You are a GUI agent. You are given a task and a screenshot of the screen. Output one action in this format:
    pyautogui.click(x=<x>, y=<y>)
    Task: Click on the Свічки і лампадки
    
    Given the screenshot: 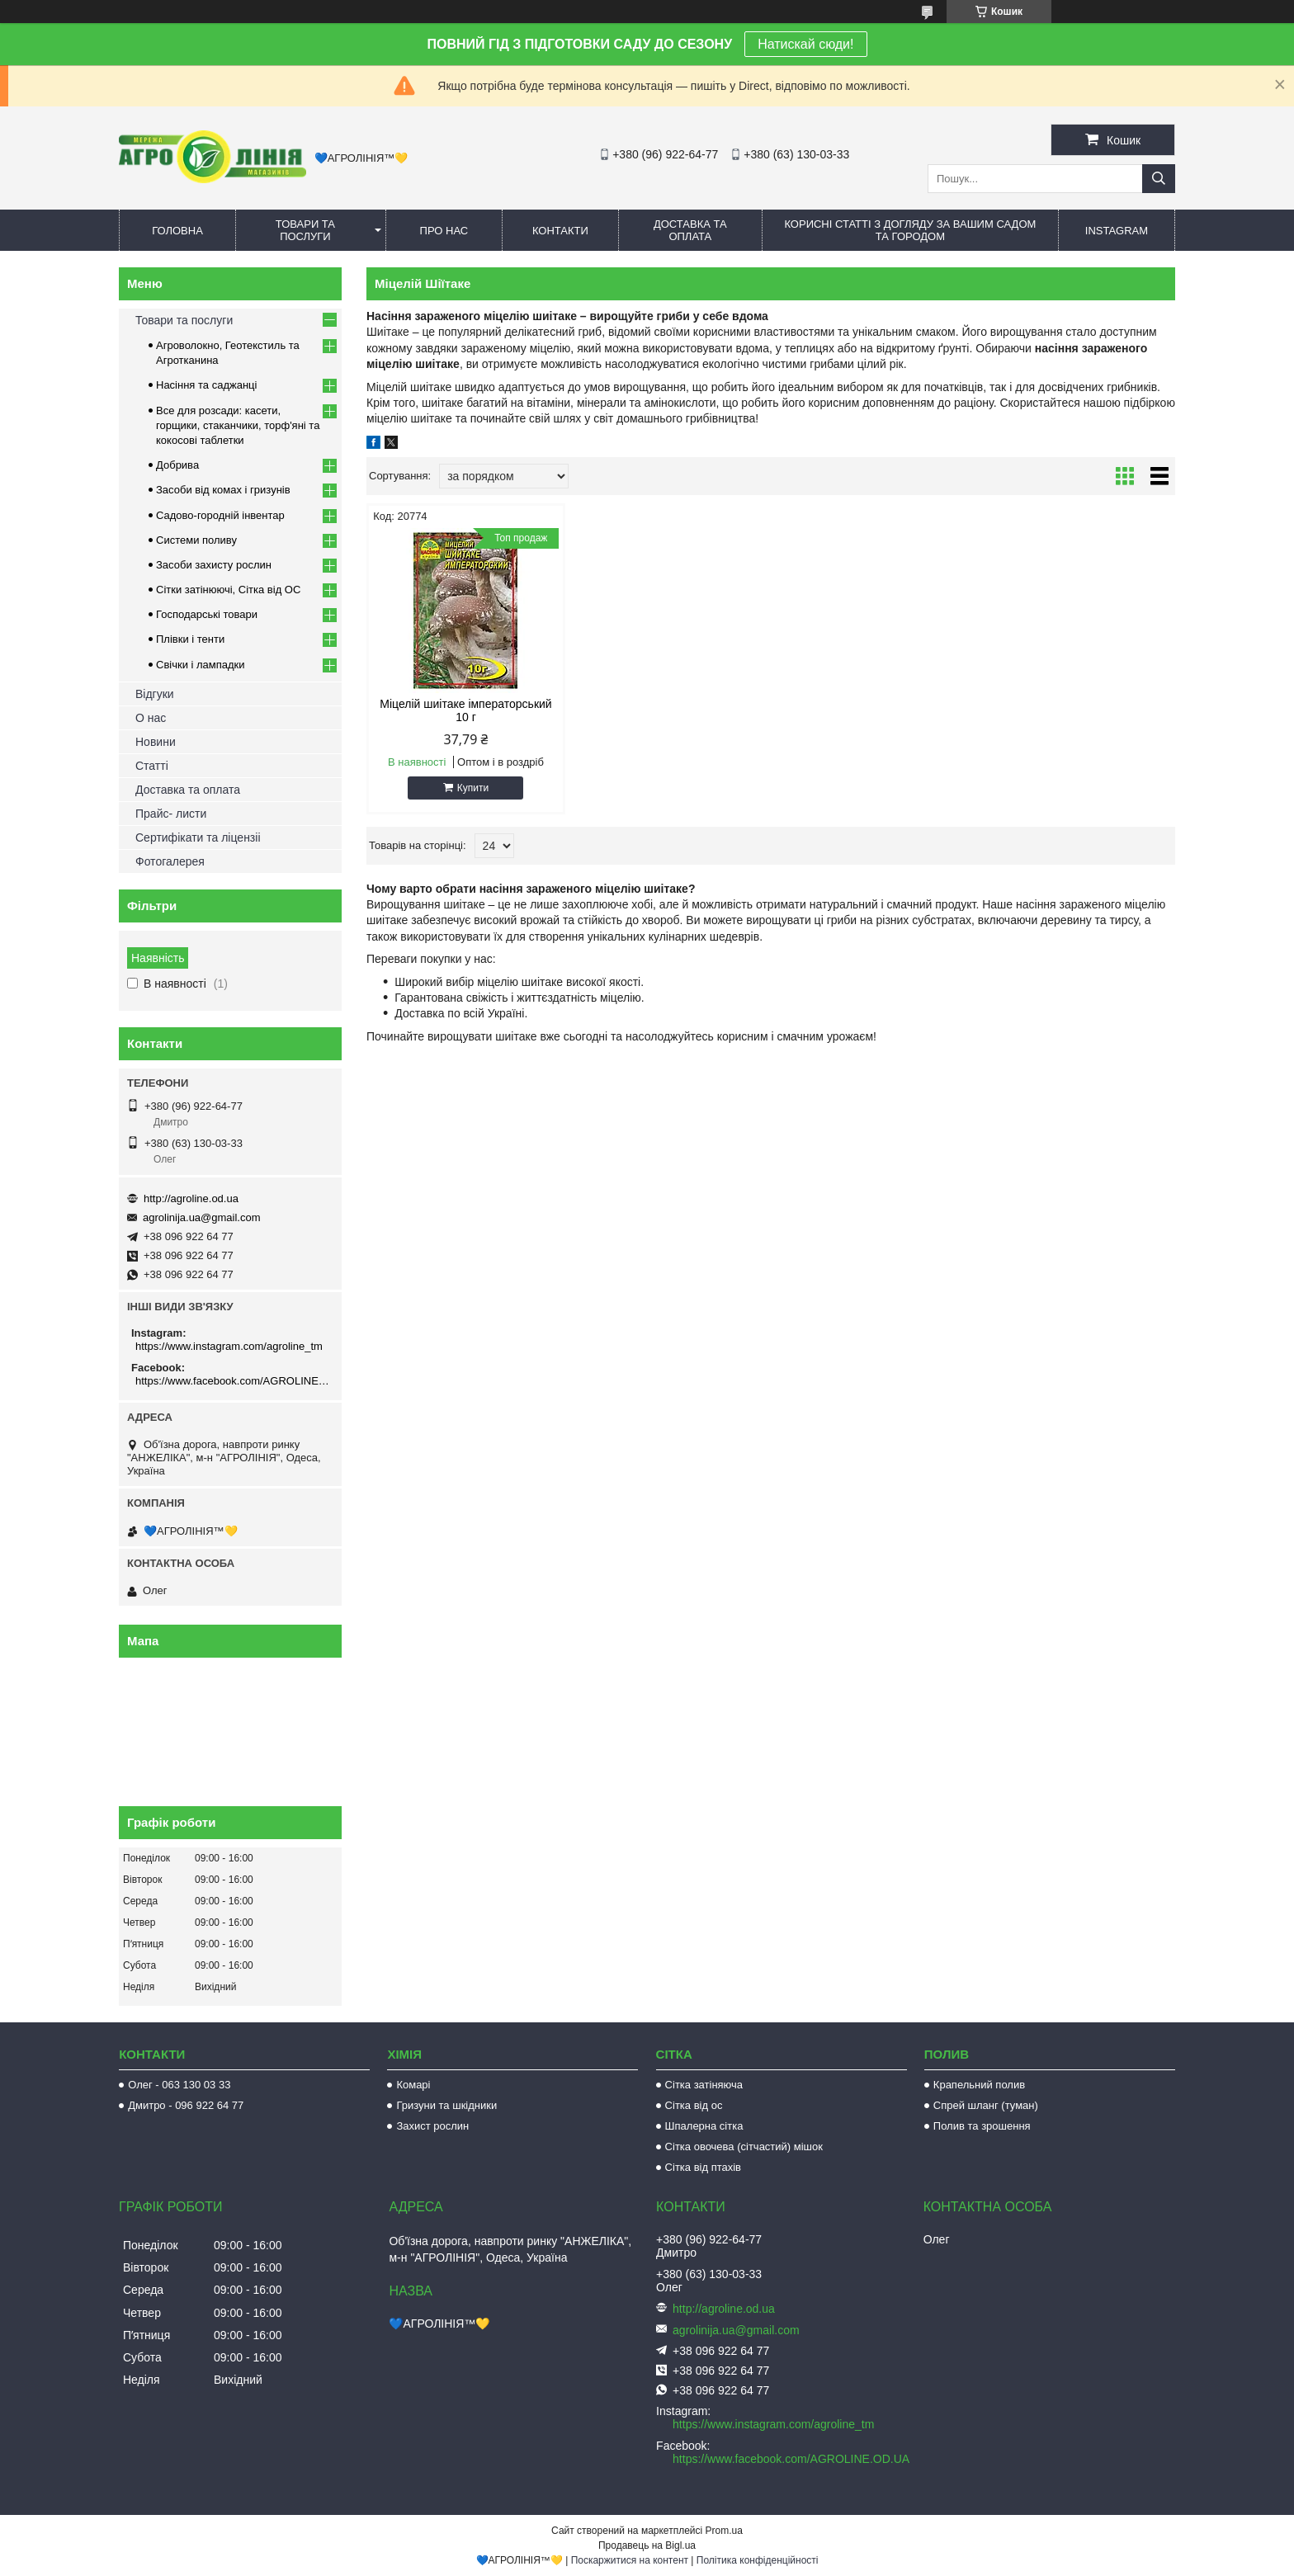 What is the action you would take?
    pyautogui.click(x=200, y=664)
    